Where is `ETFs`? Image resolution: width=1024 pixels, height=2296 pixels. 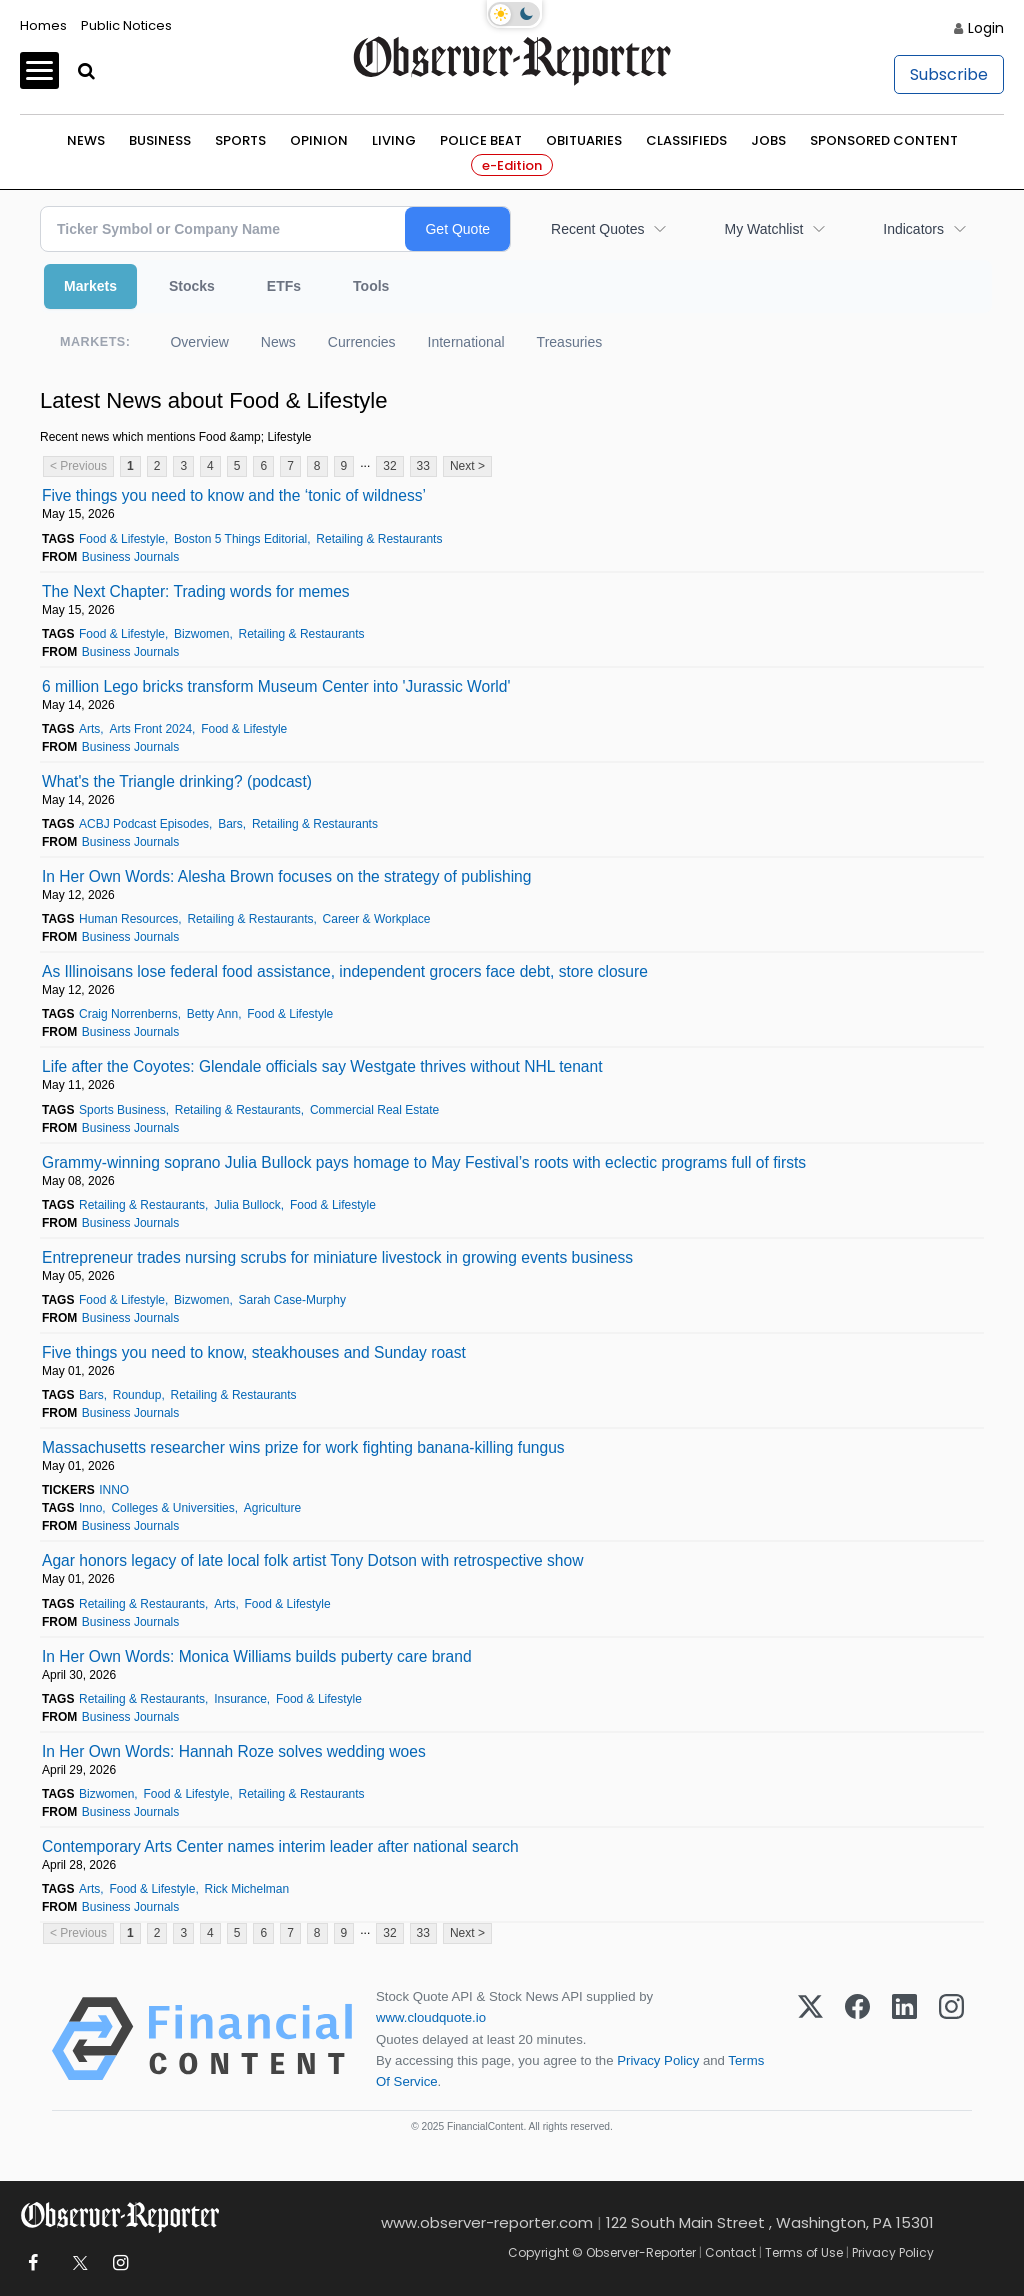 ETFs is located at coordinates (284, 286).